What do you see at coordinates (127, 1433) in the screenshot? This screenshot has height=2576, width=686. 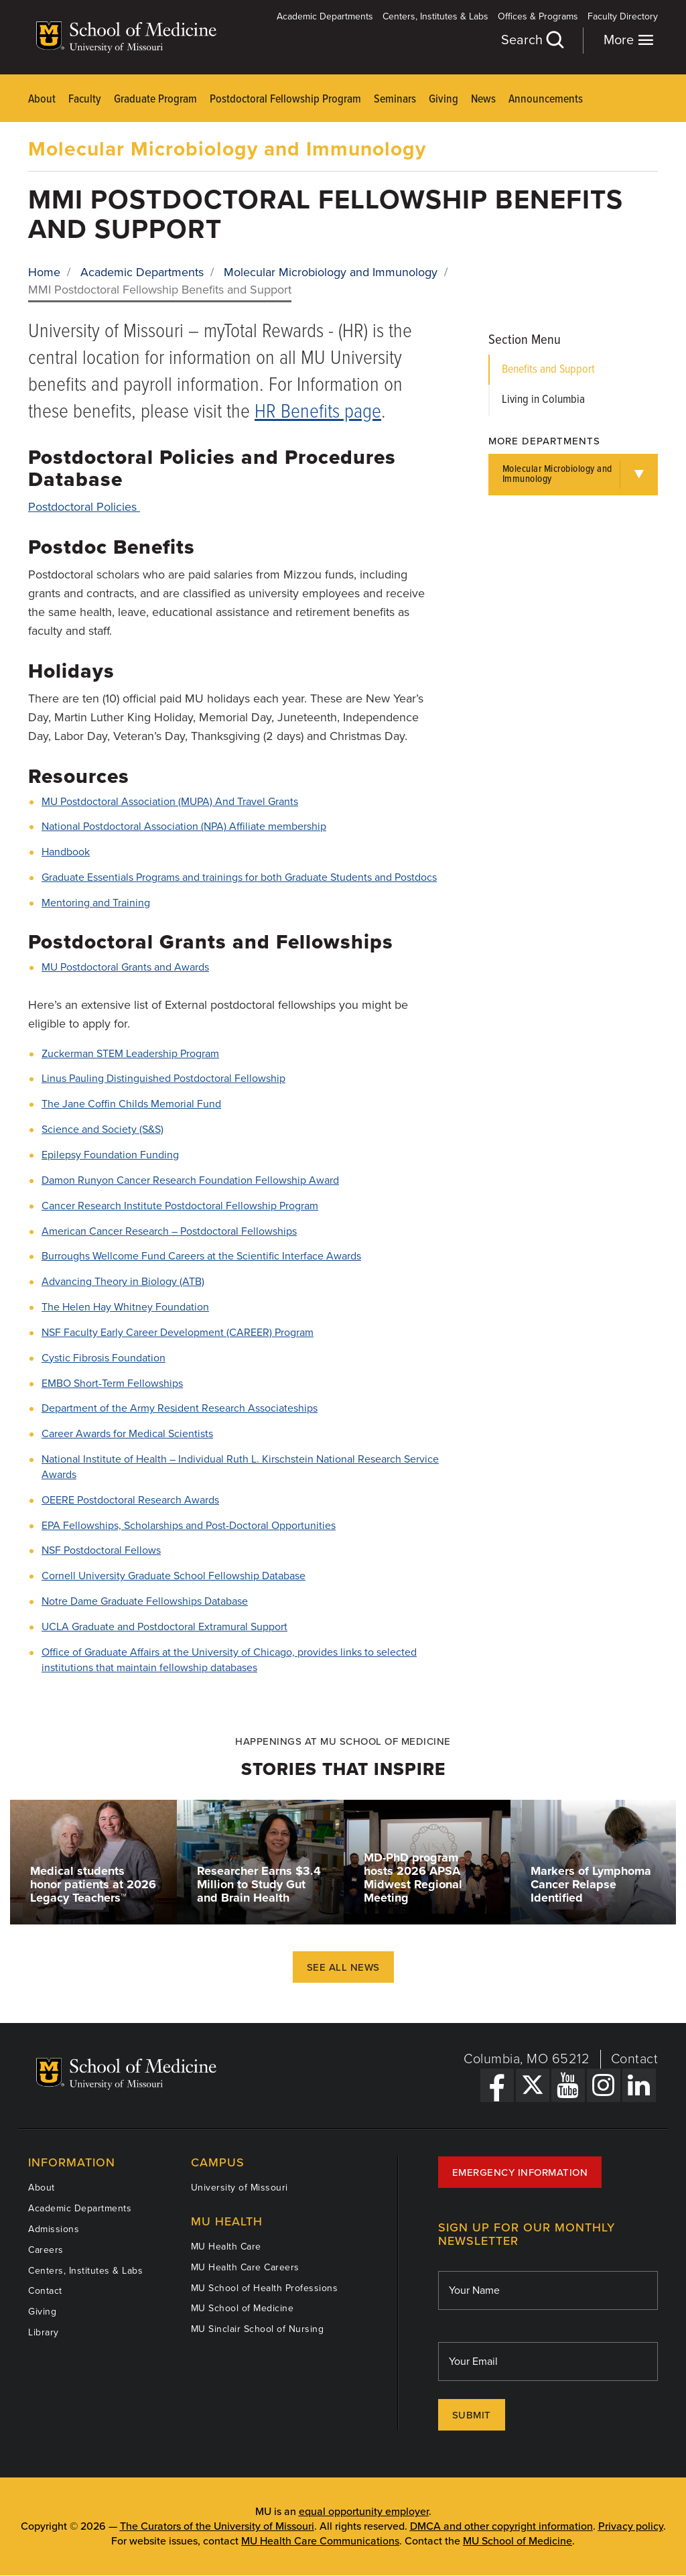 I see `Career Awards for Medical Scientists` at bounding box center [127, 1433].